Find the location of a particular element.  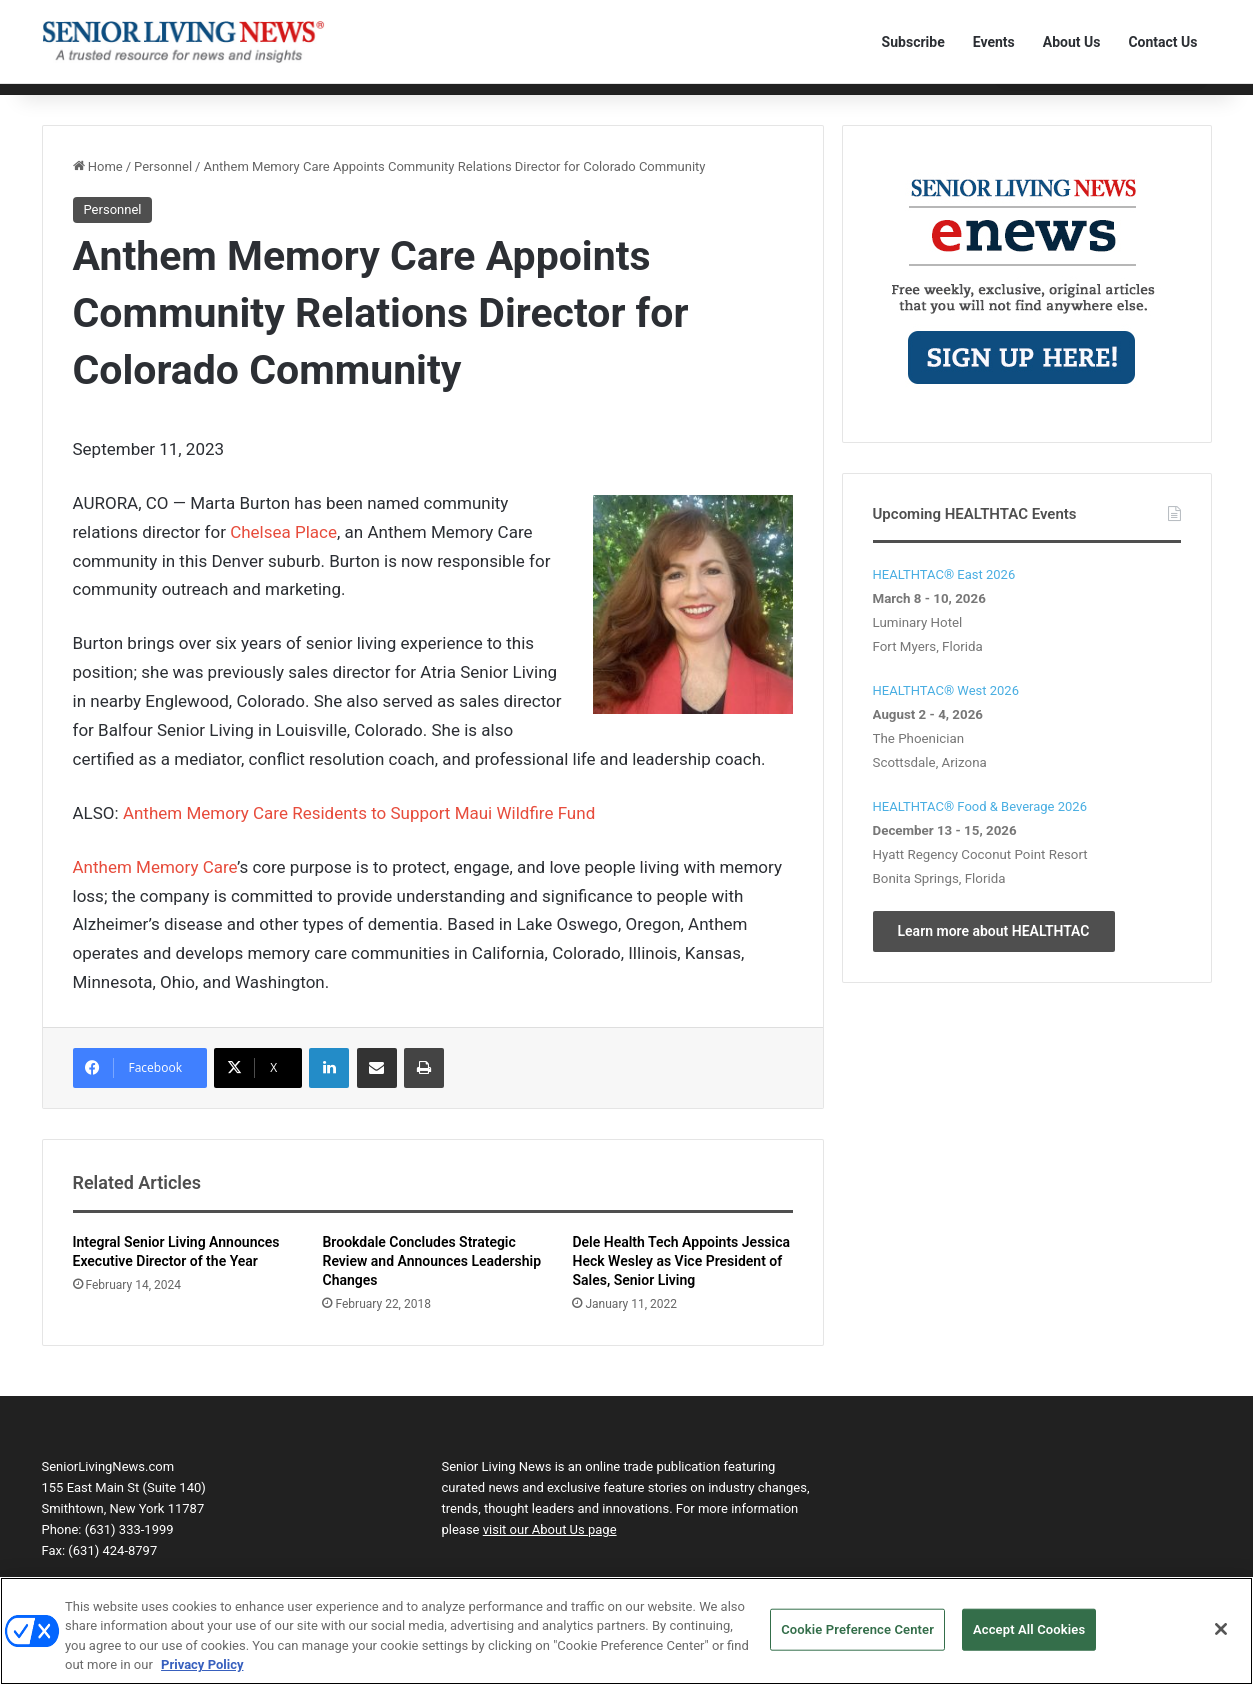

Privacy Policy [More information about your privacy, opens in a new tab] is located at coordinates (202, 1664).